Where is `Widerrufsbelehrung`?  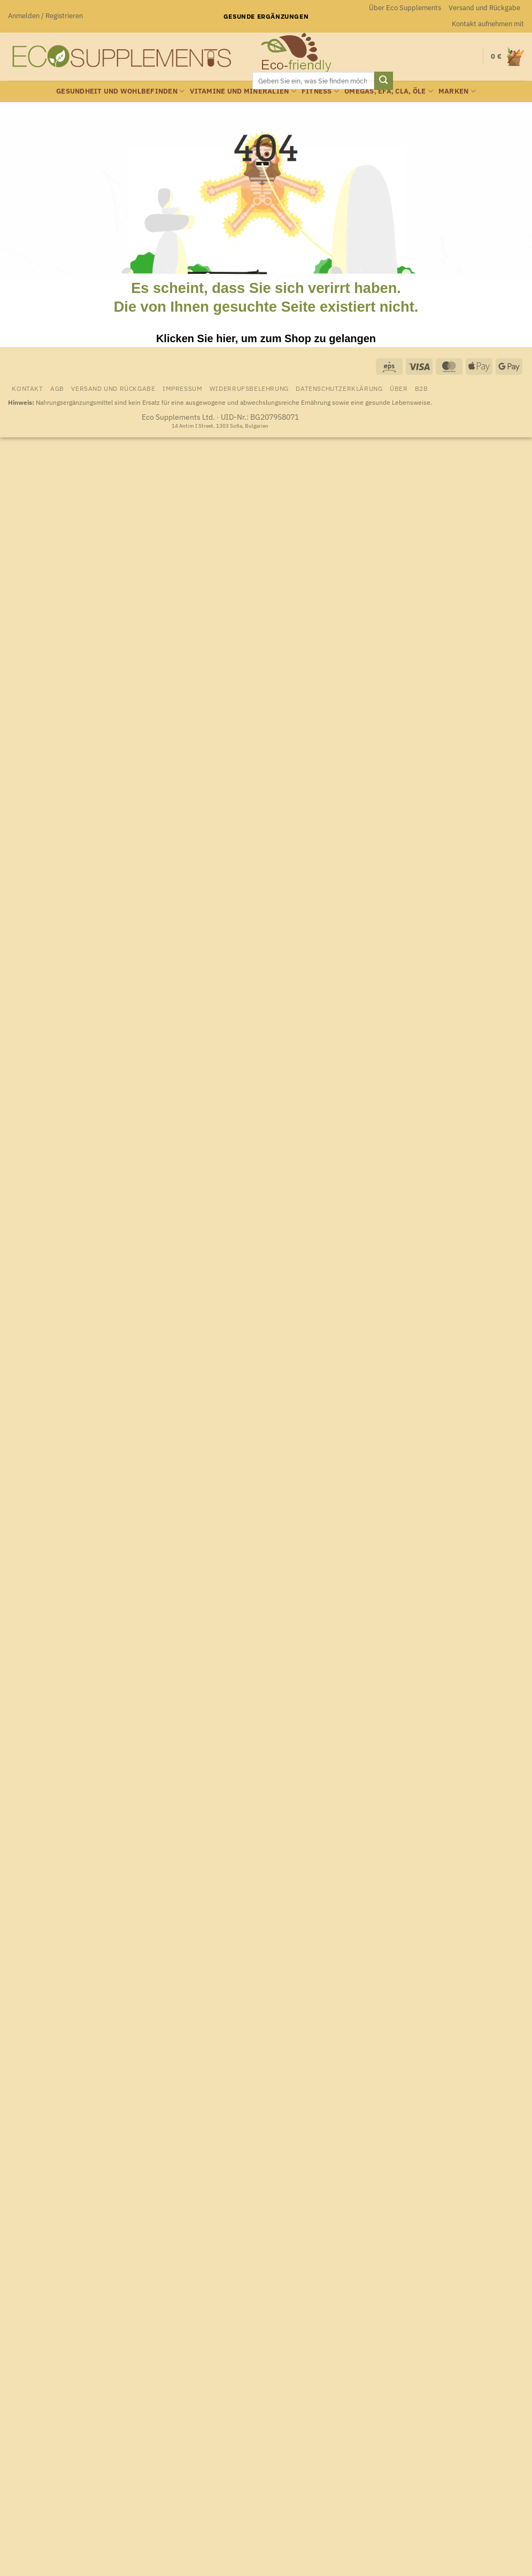 Widerrufsbelehrung is located at coordinates (249, 388).